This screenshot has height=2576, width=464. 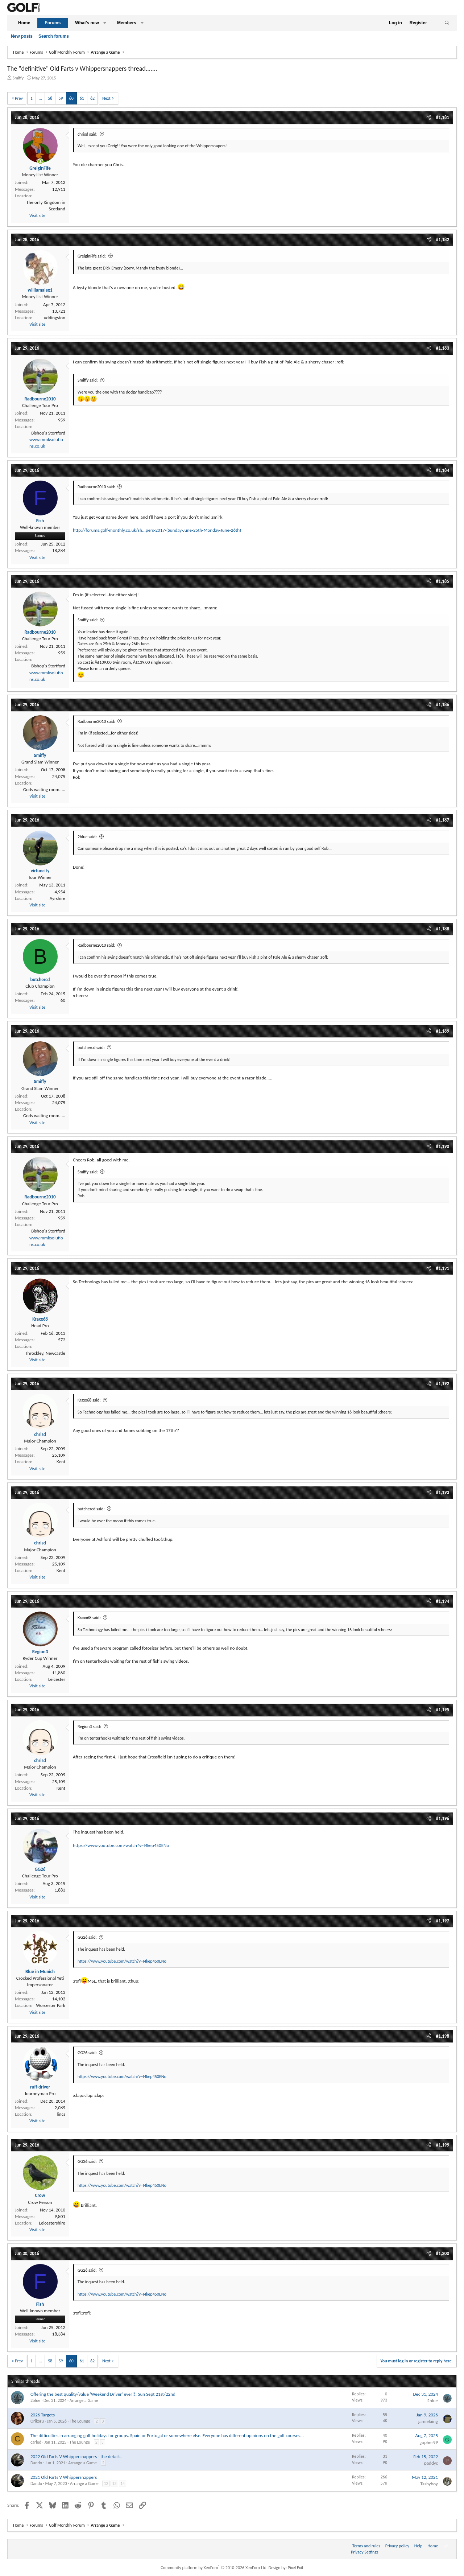 I want to click on #1,194, so click(x=442, y=1601).